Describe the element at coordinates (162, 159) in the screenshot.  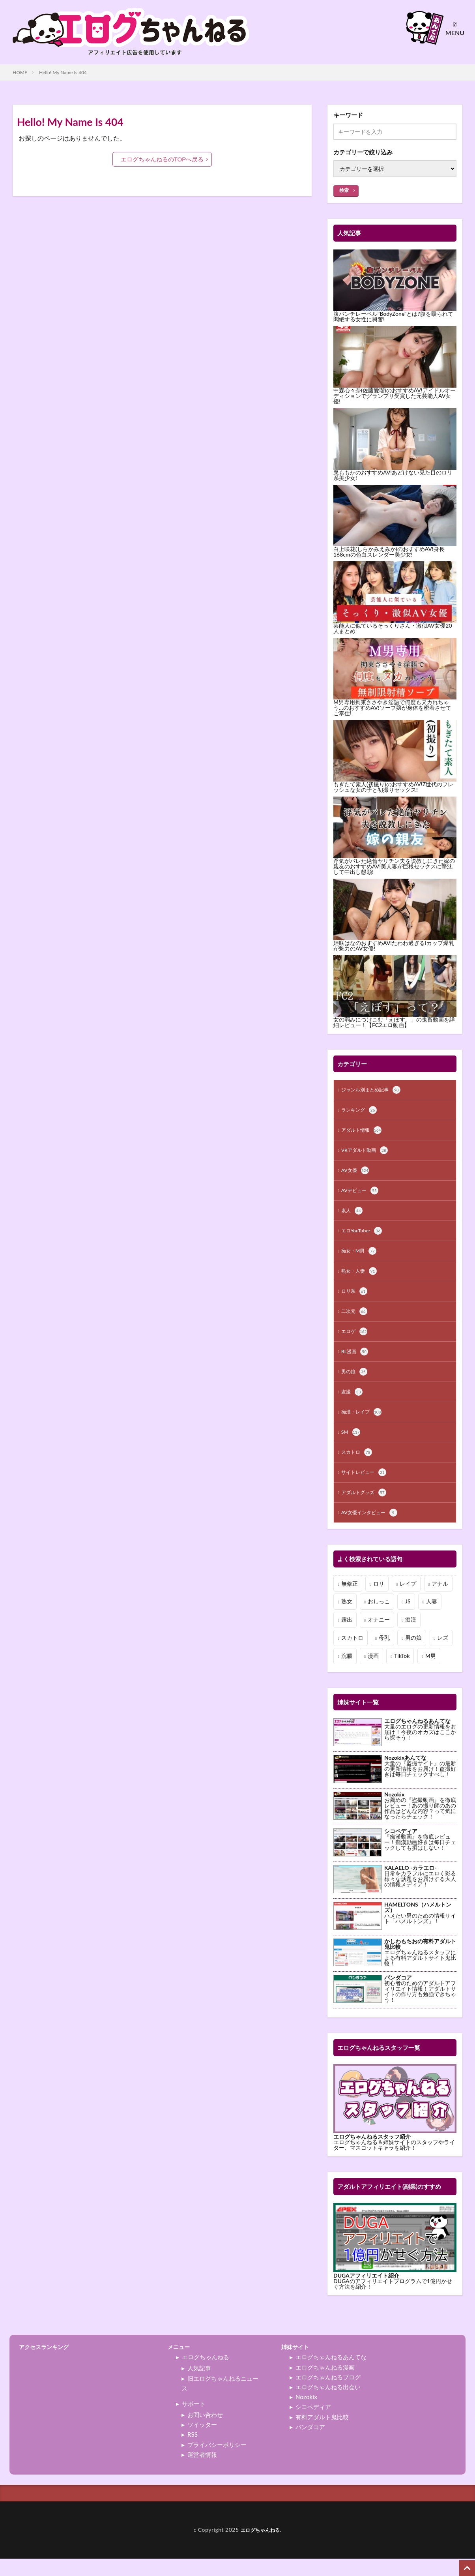
I see `エログちゃんねるのTOPへ戻る` at that location.